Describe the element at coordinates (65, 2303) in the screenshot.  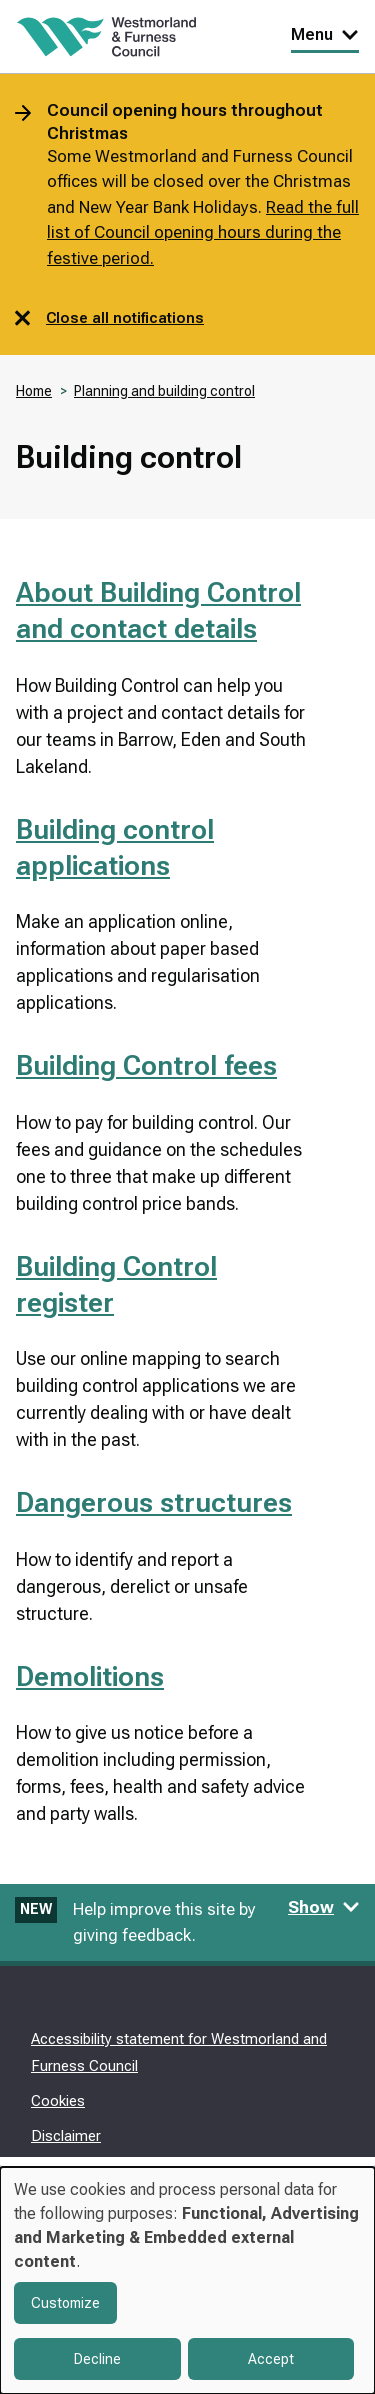
I see `Customize [button]` at that location.